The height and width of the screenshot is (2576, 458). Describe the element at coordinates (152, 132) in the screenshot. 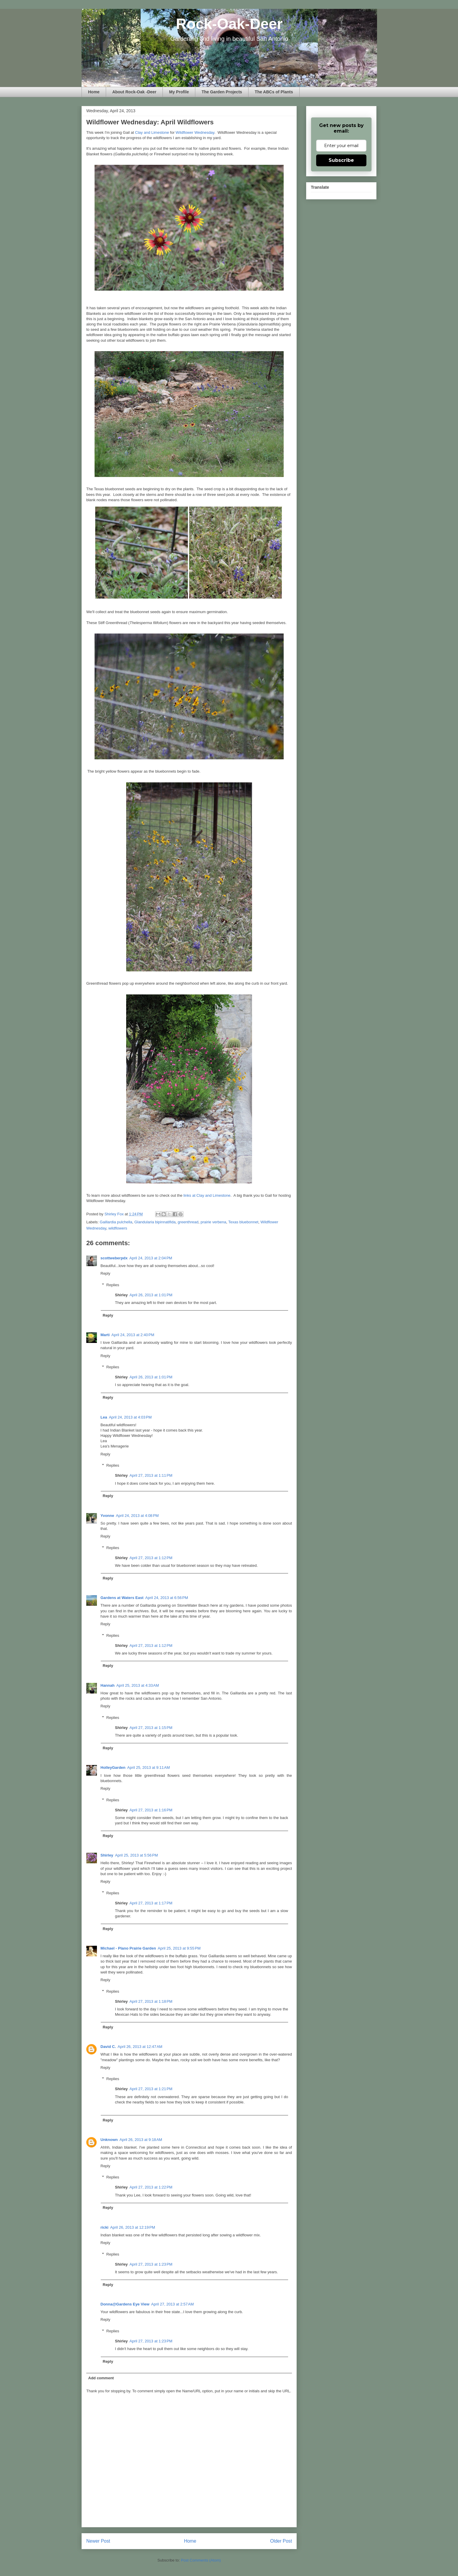

I see `Clay and Limestone` at that location.